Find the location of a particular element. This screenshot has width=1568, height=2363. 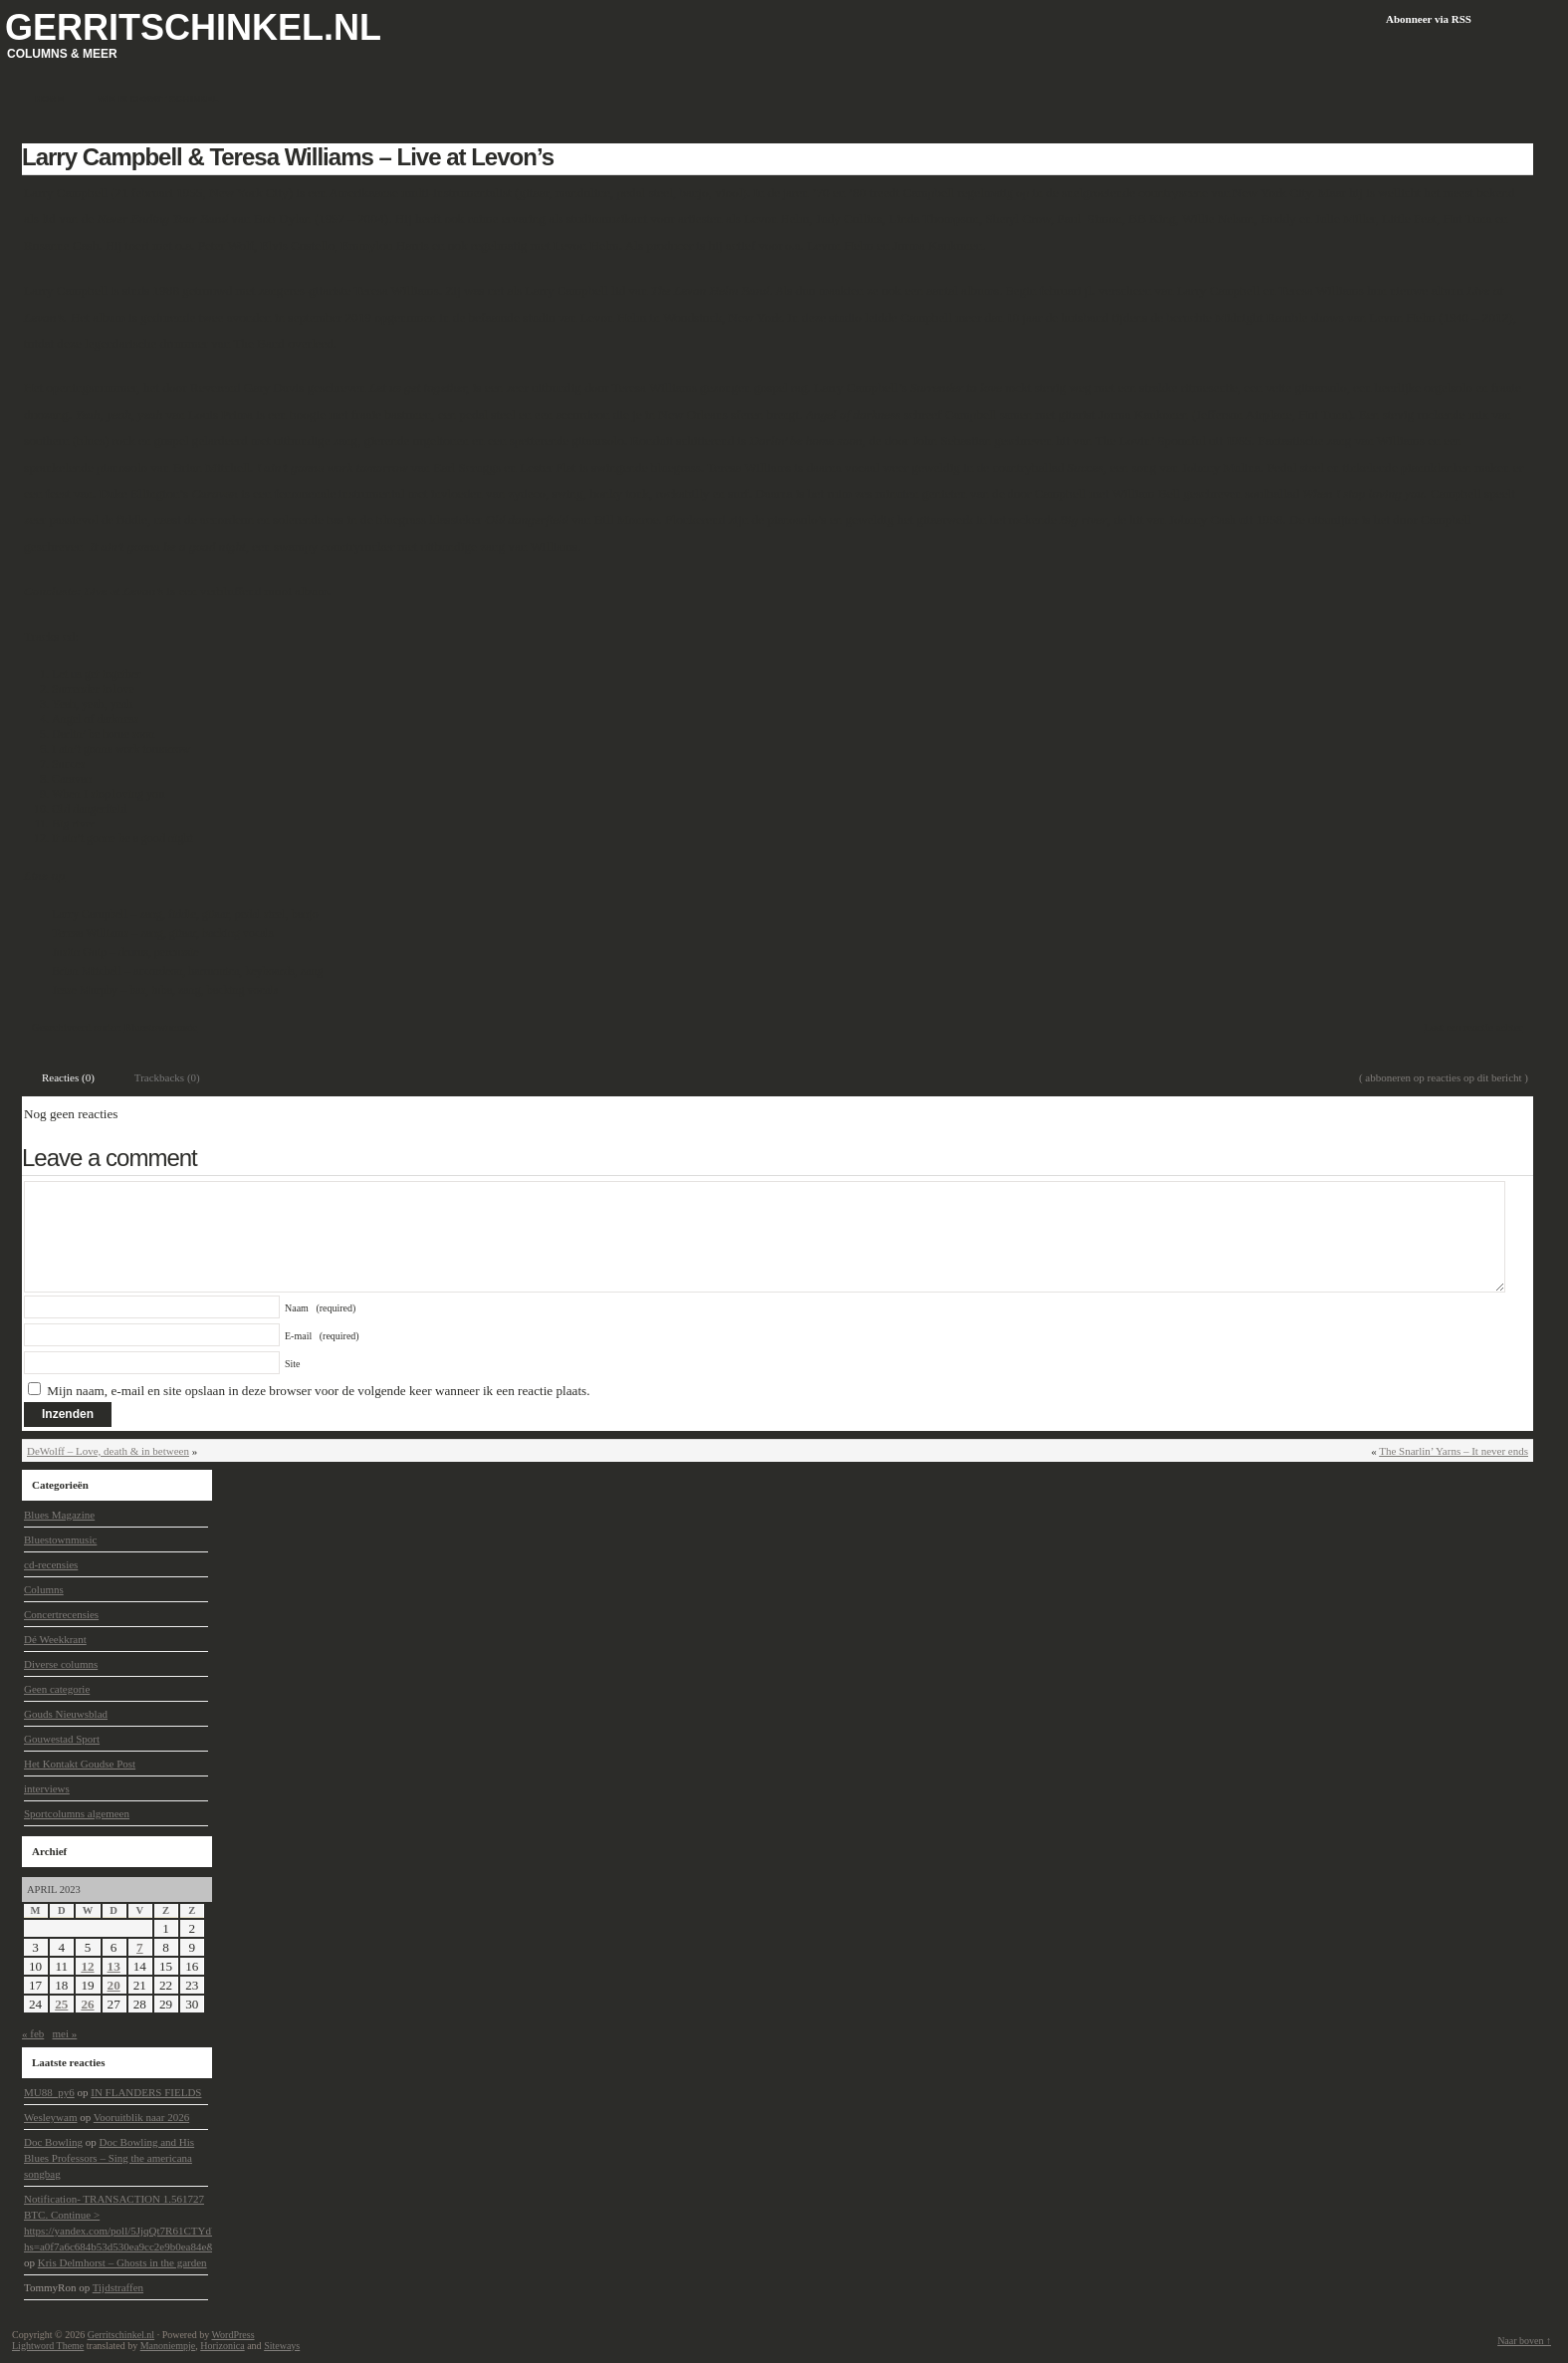

7 [Berichten gepubliceerd op 7 April 2023] is located at coordinates (139, 1947).